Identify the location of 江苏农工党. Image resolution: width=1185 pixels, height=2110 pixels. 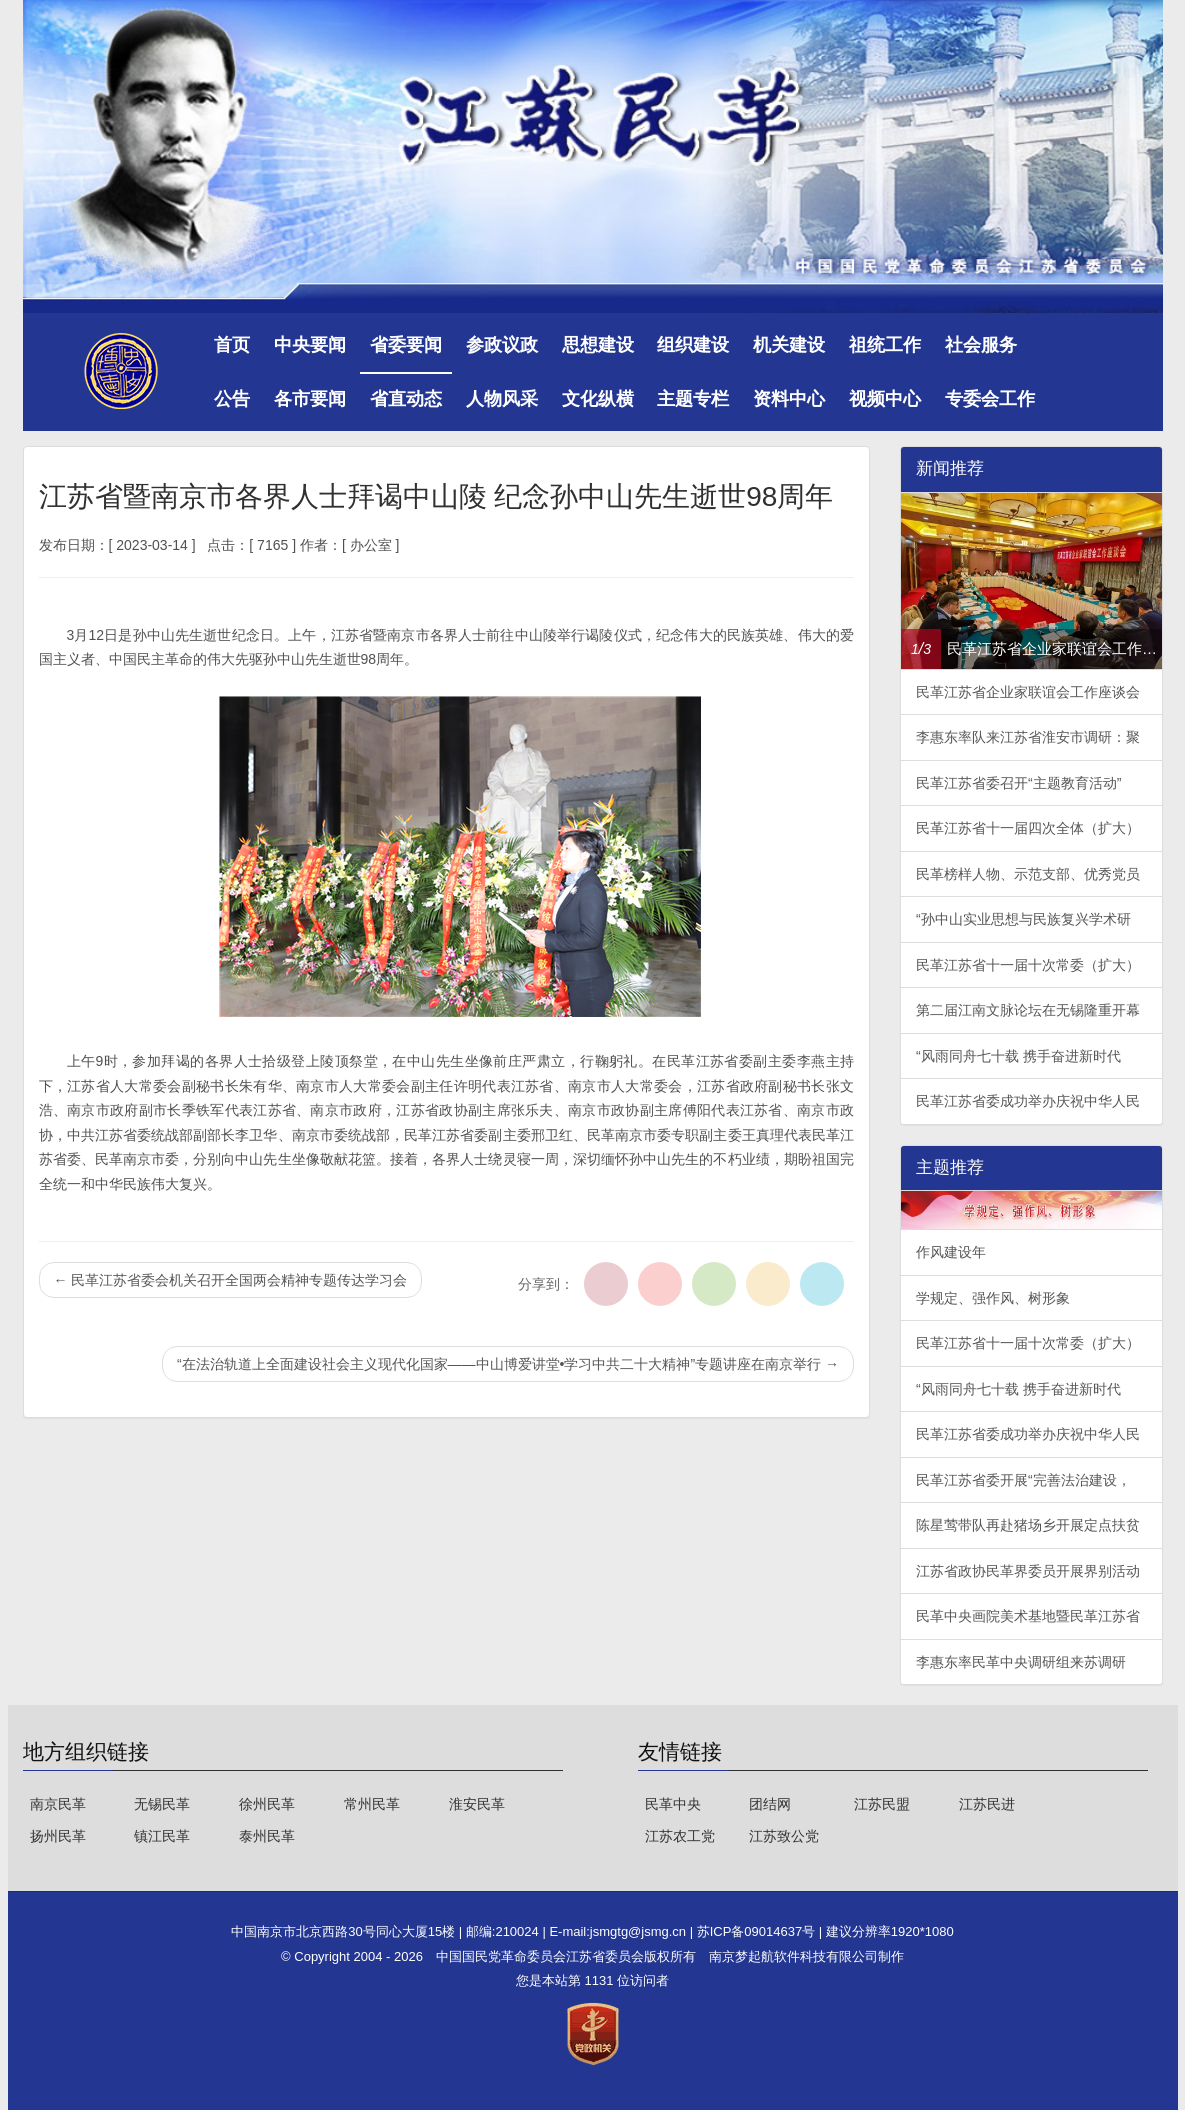
(680, 1836).